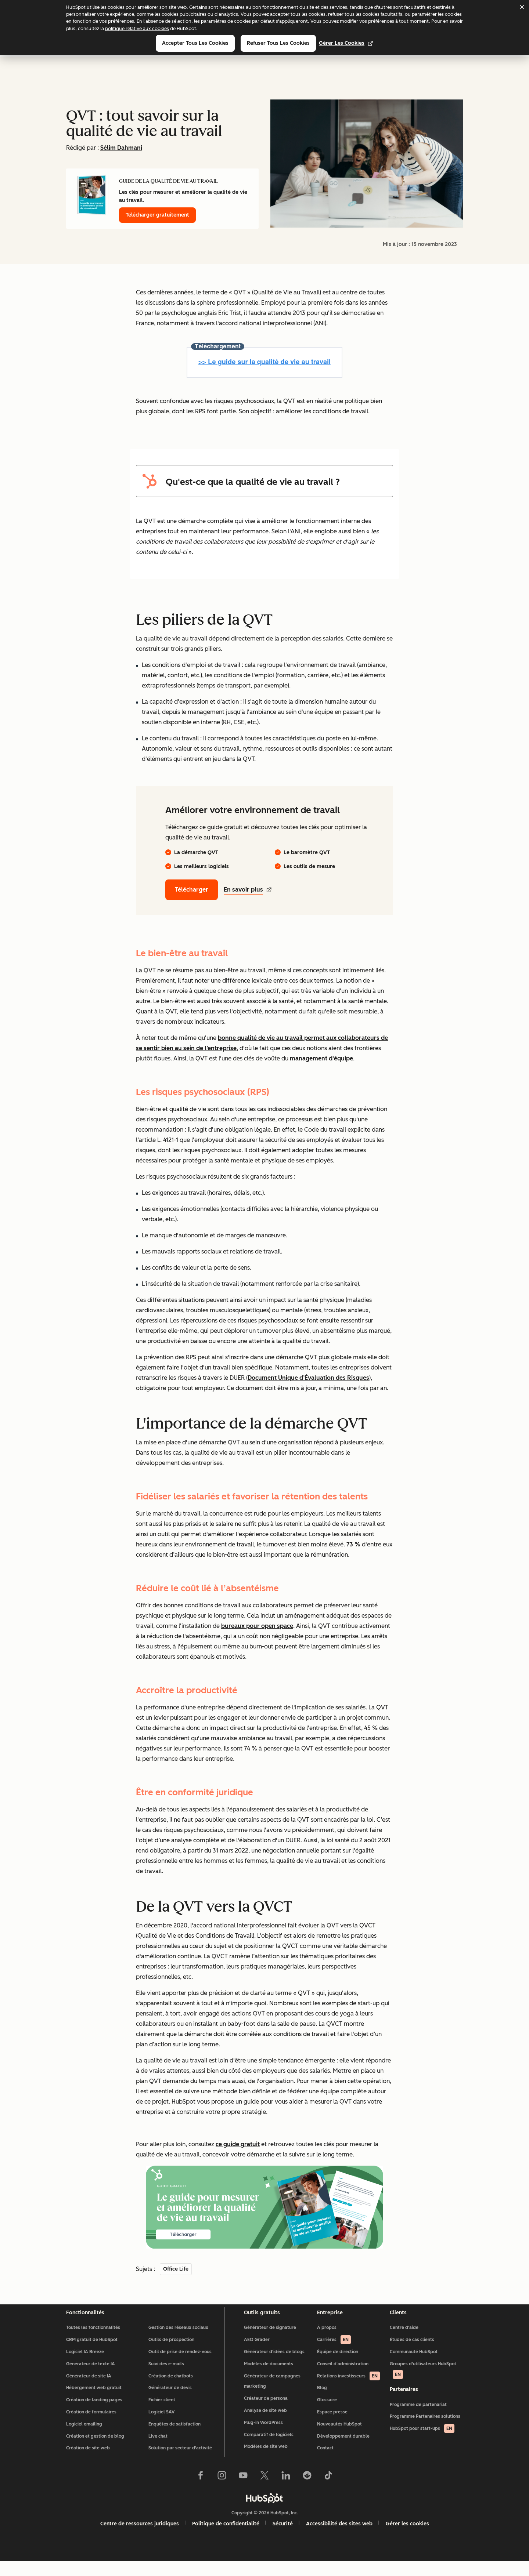 Image resolution: width=529 pixels, height=2576 pixels. I want to click on [Dismiss cookie banner], so click(521, 7).